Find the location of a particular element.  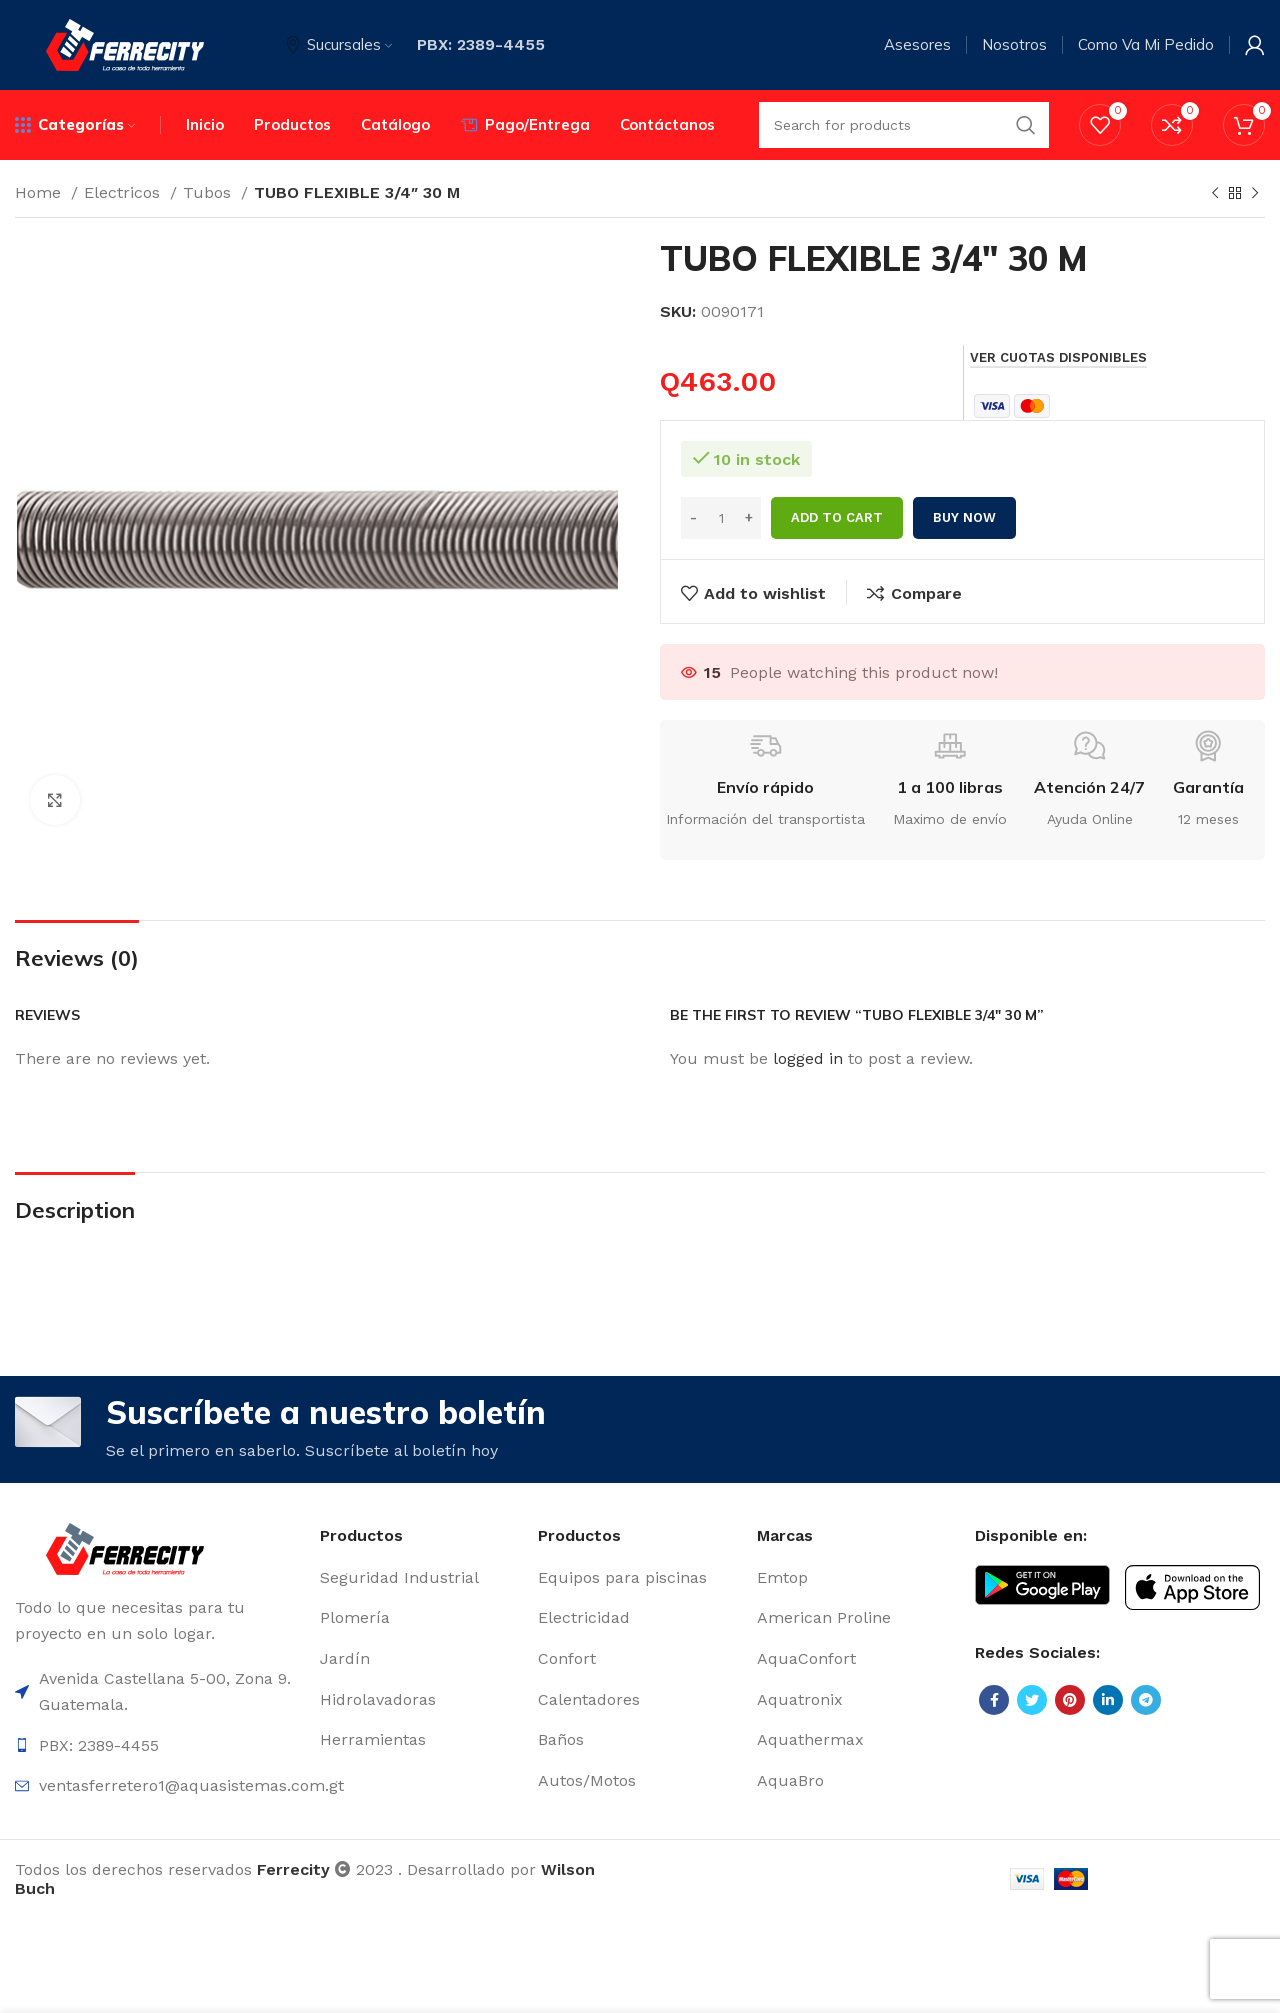

Buy now is located at coordinates (964, 517).